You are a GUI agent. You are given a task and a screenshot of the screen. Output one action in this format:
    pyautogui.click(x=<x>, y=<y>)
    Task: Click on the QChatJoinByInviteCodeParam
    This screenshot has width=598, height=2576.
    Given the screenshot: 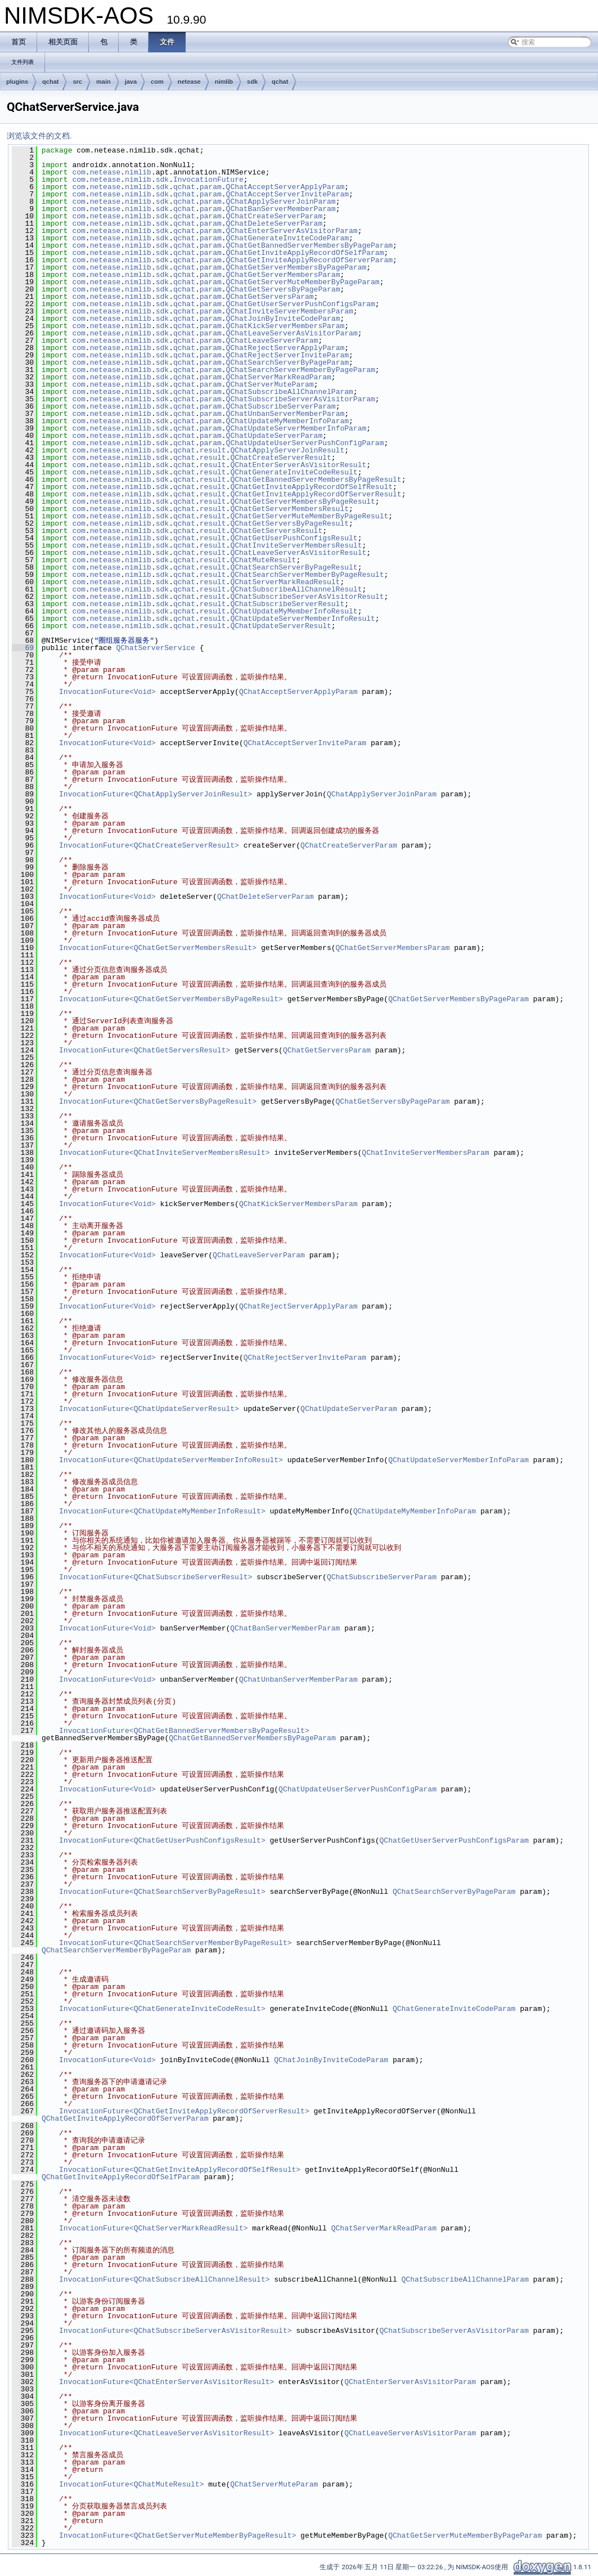 What is the action you would take?
    pyautogui.click(x=283, y=318)
    